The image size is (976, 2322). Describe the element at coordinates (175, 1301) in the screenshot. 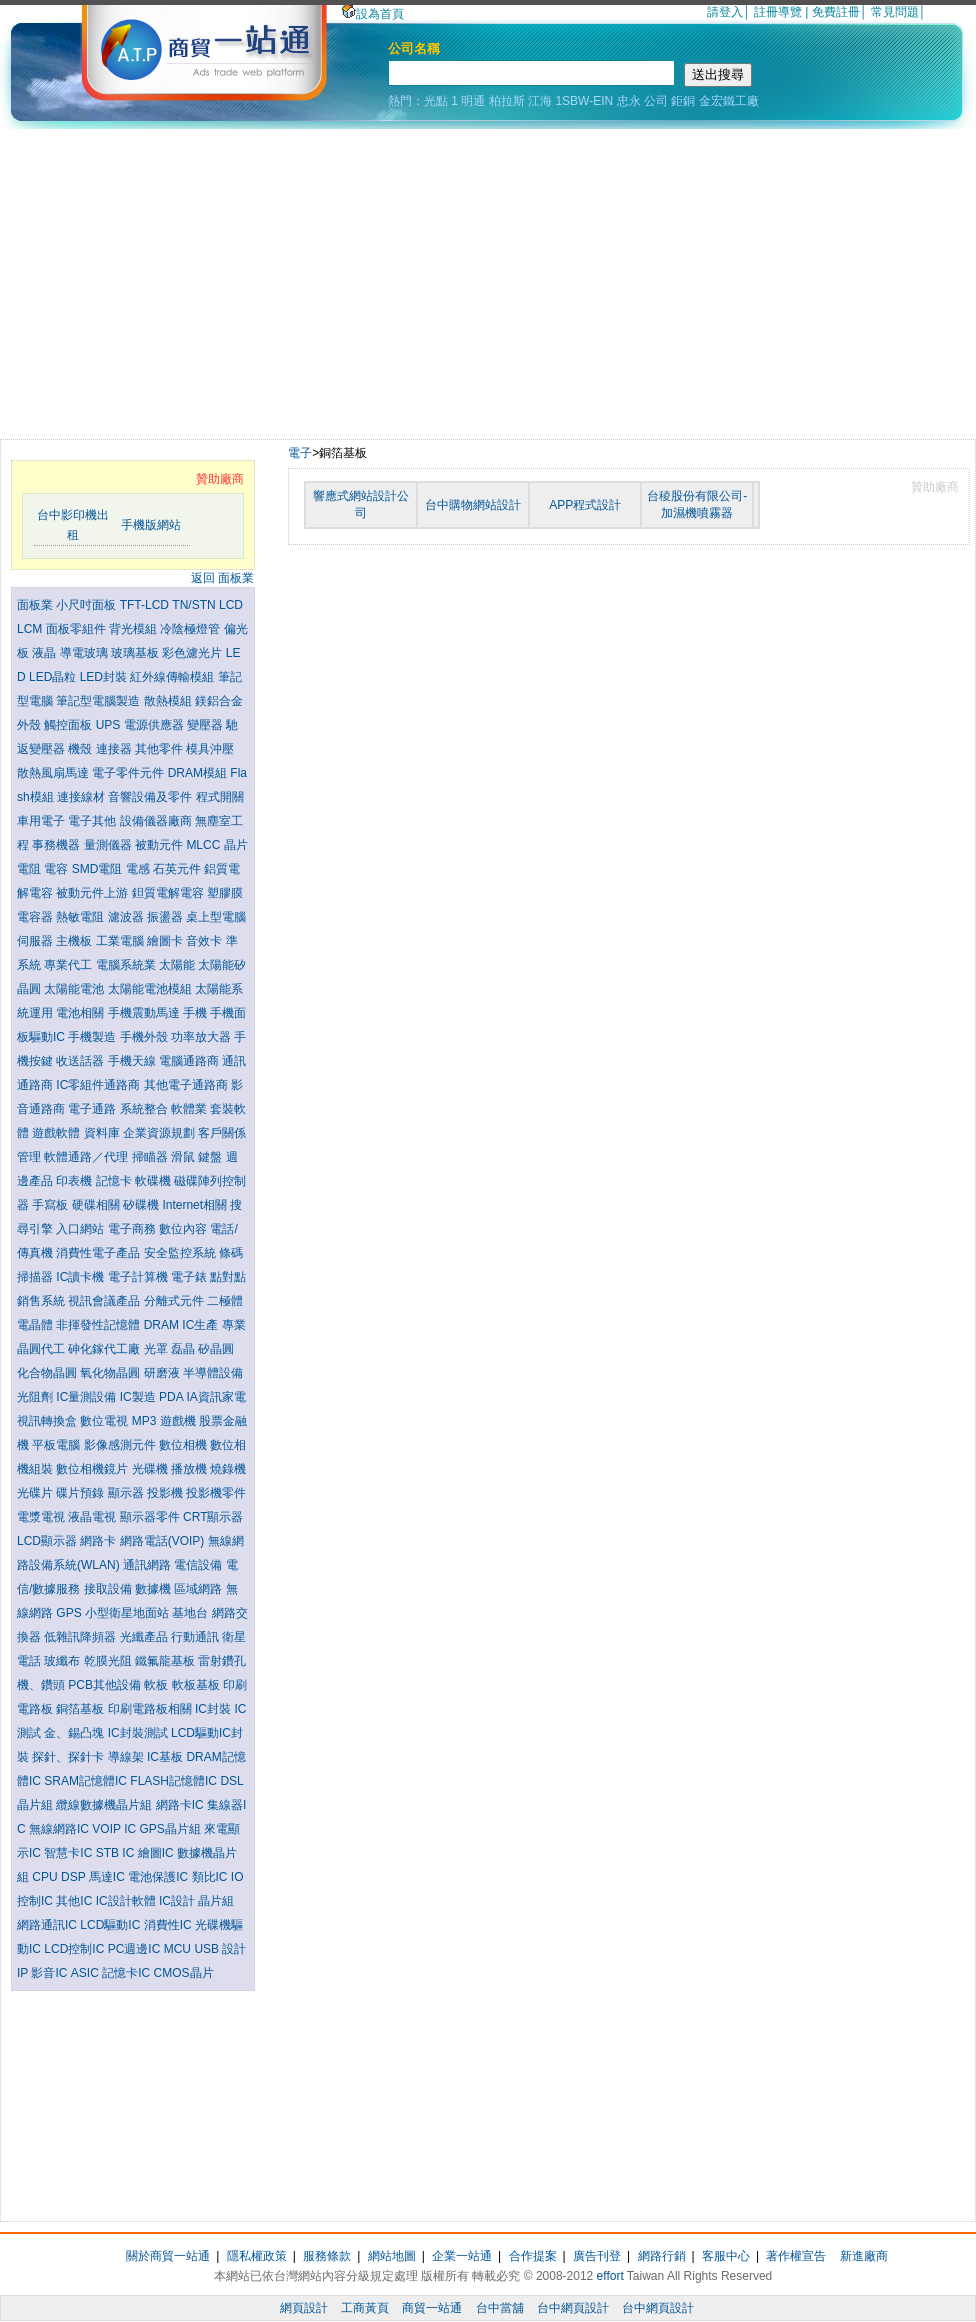

I see `分離式元件` at that location.